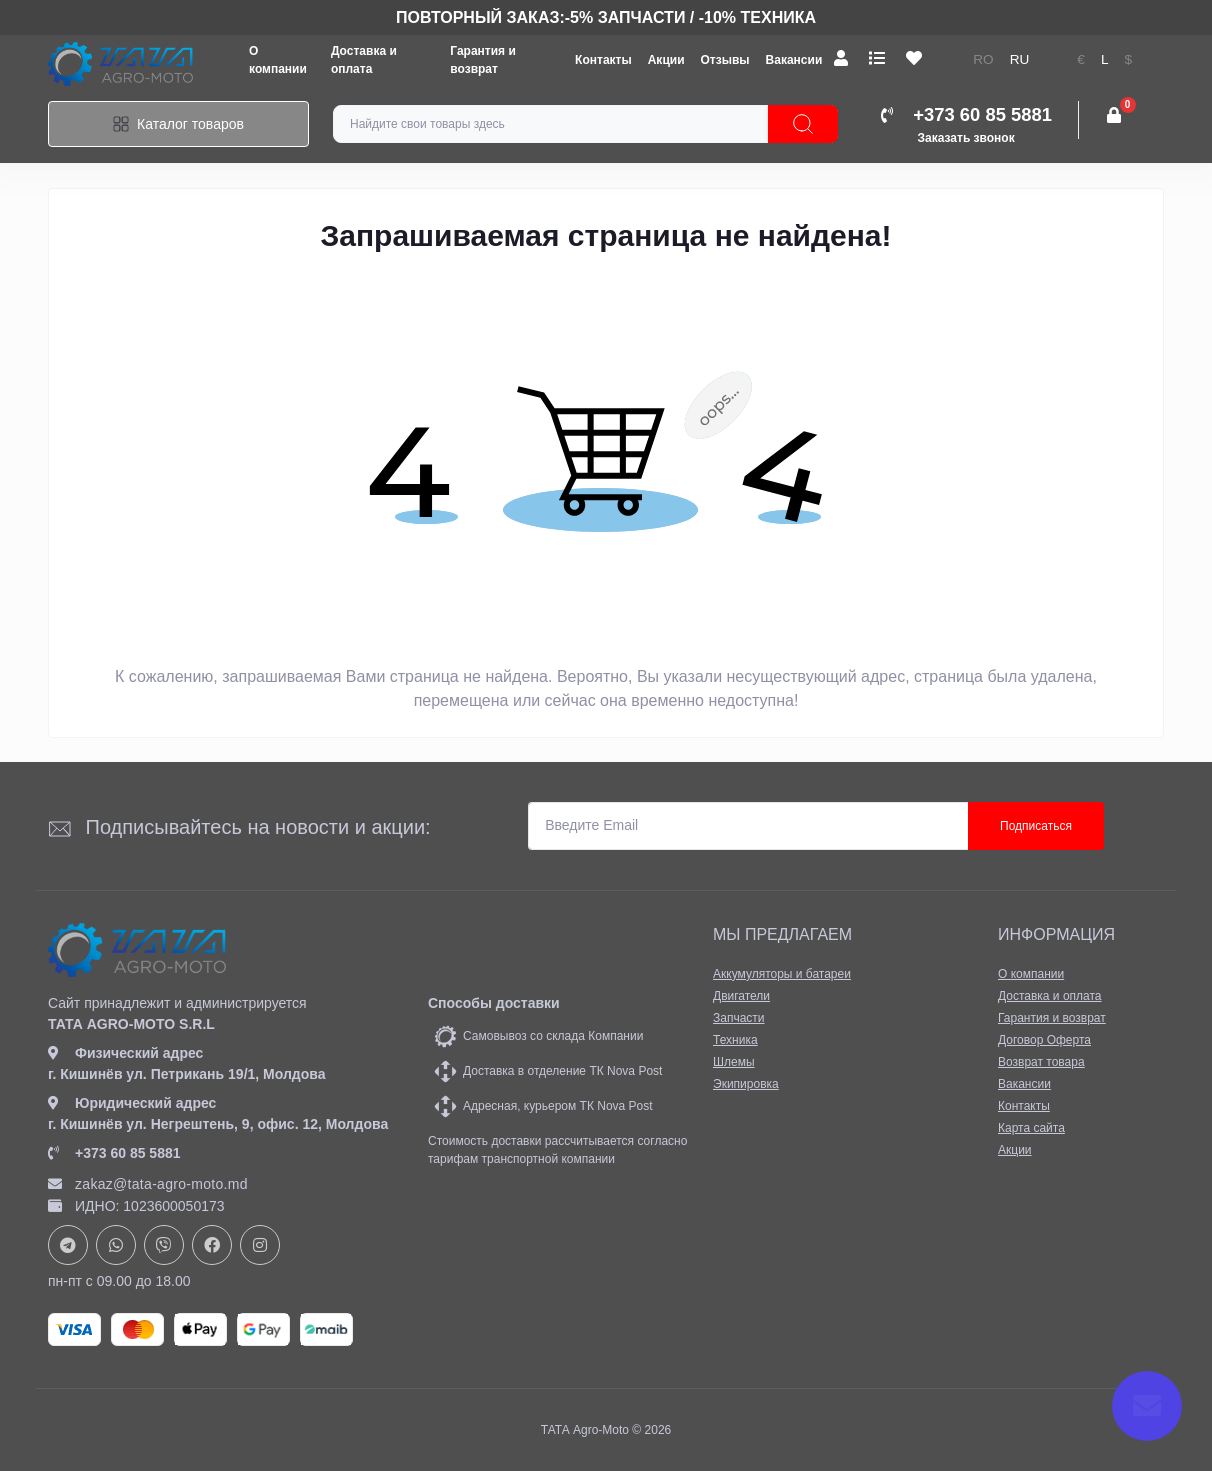  Describe the element at coordinates (116, 1245) in the screenshot. I see `https://api.whatsapp.com/send?phone=37378073147` at that location.